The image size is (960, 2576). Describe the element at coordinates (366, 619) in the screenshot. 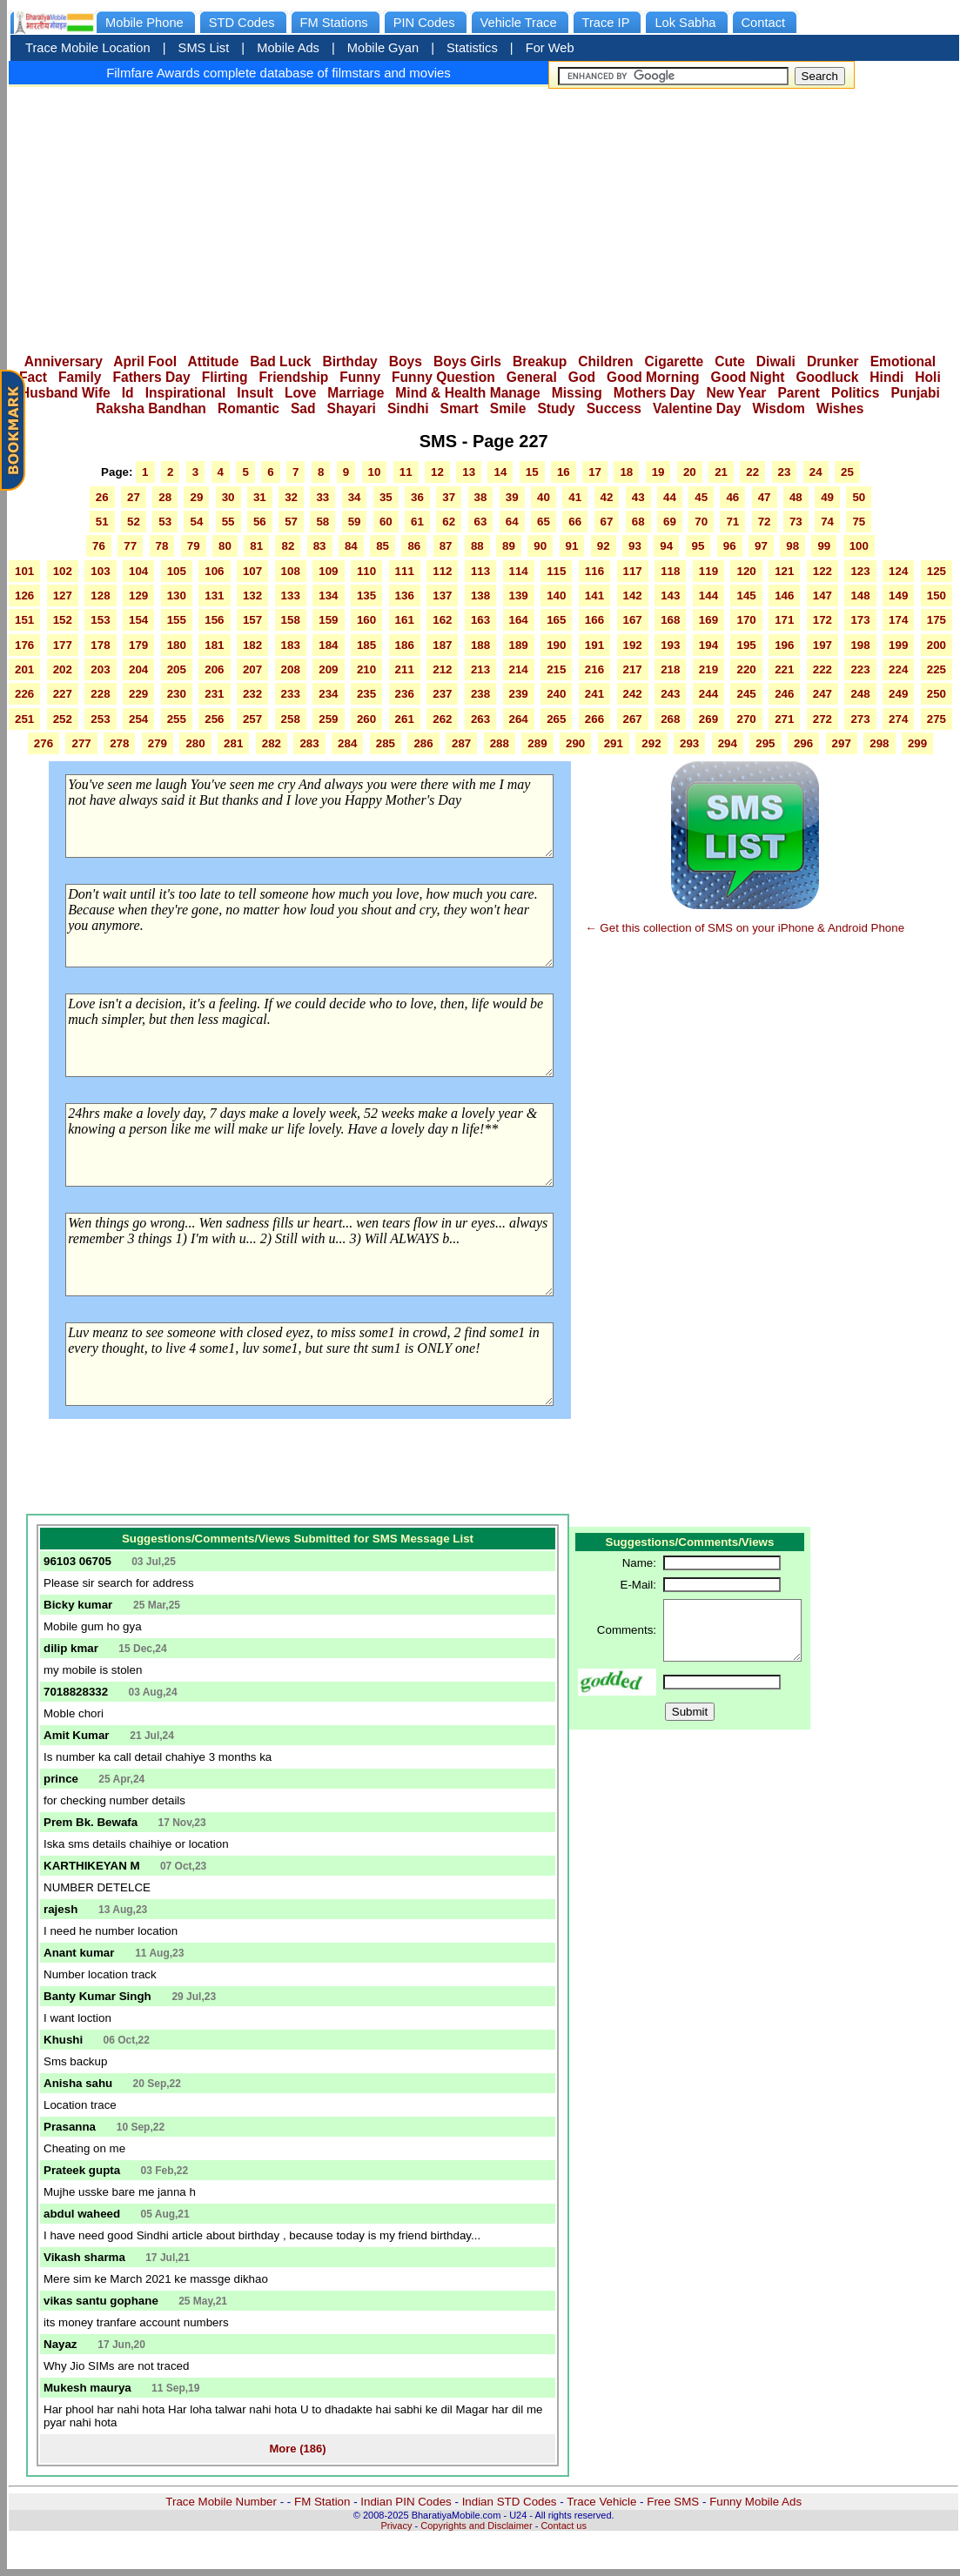

I see `160` at that location.